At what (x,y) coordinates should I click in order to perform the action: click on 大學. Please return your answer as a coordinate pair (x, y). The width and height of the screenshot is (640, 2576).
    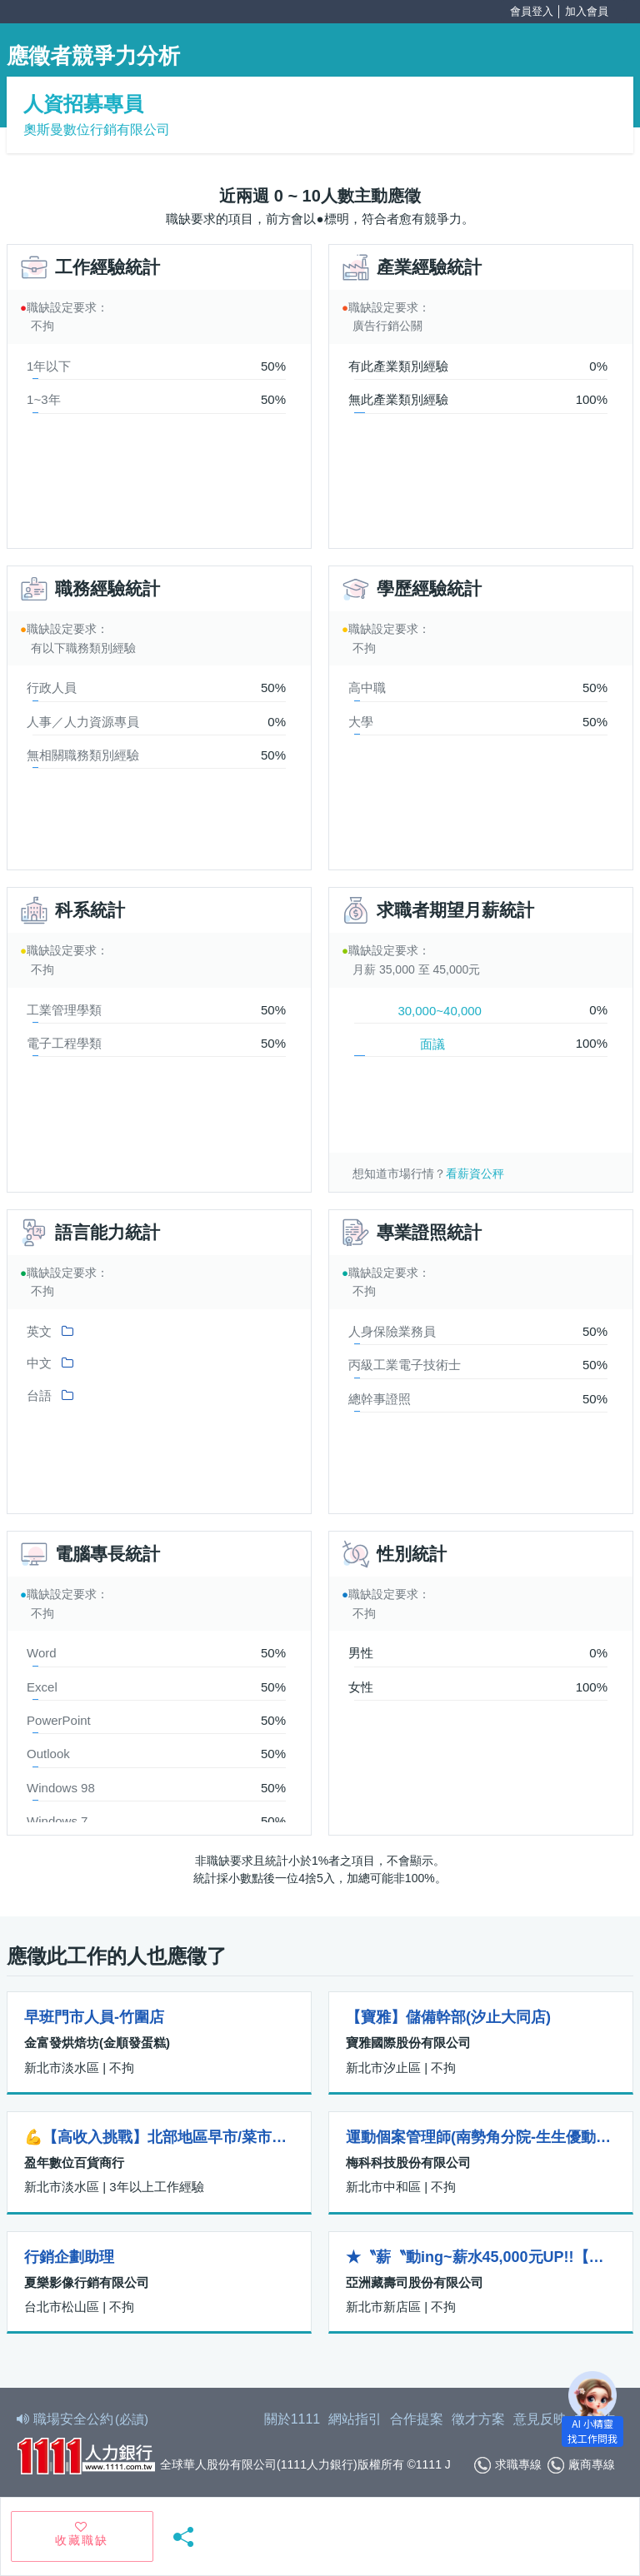
    Looking at the image, I should click on (360, 722).